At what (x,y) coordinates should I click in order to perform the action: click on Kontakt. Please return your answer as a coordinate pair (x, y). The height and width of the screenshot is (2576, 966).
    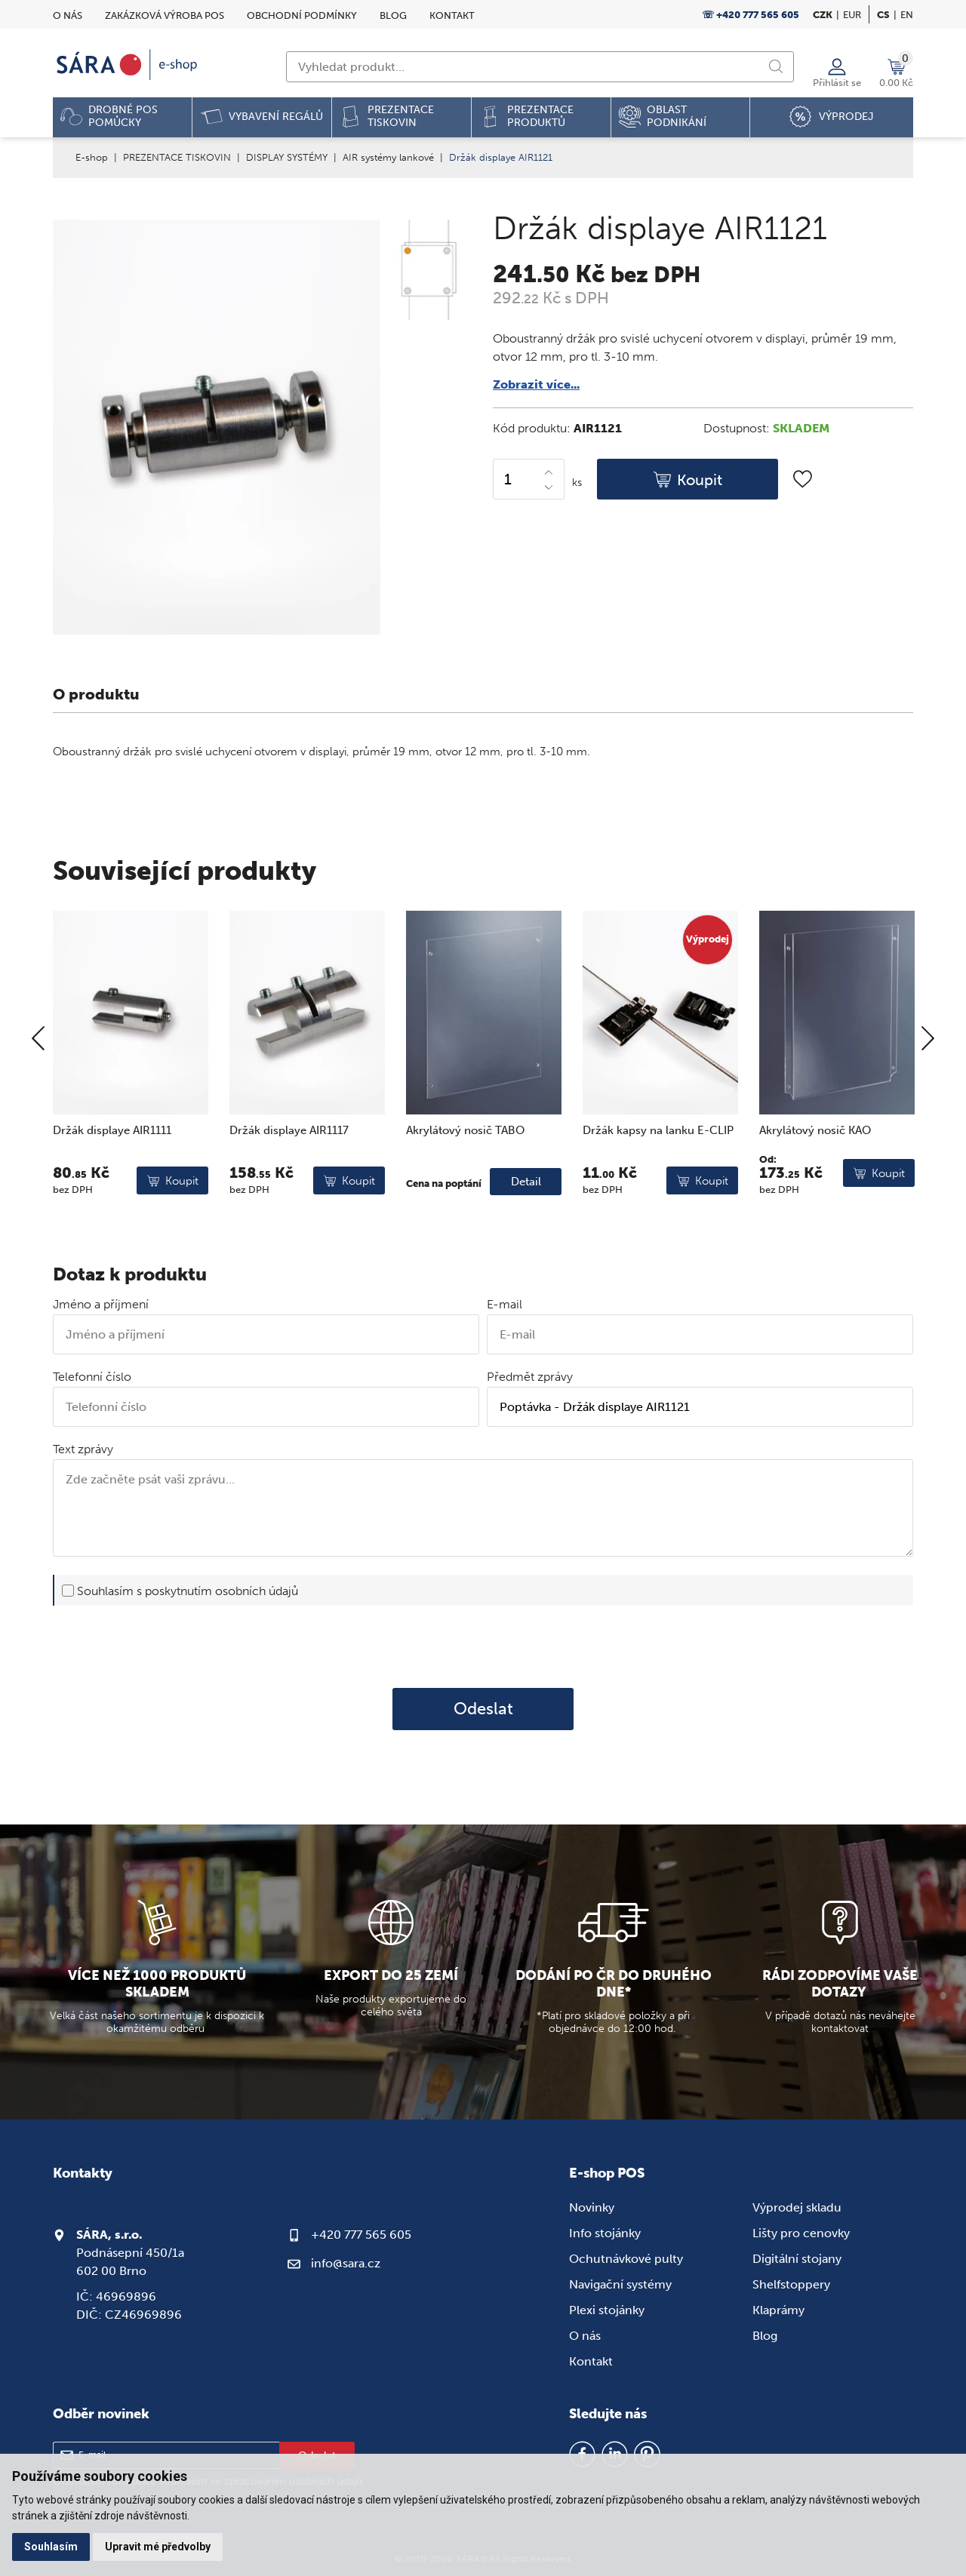
    Looking at the image, I should click on (452, 15).